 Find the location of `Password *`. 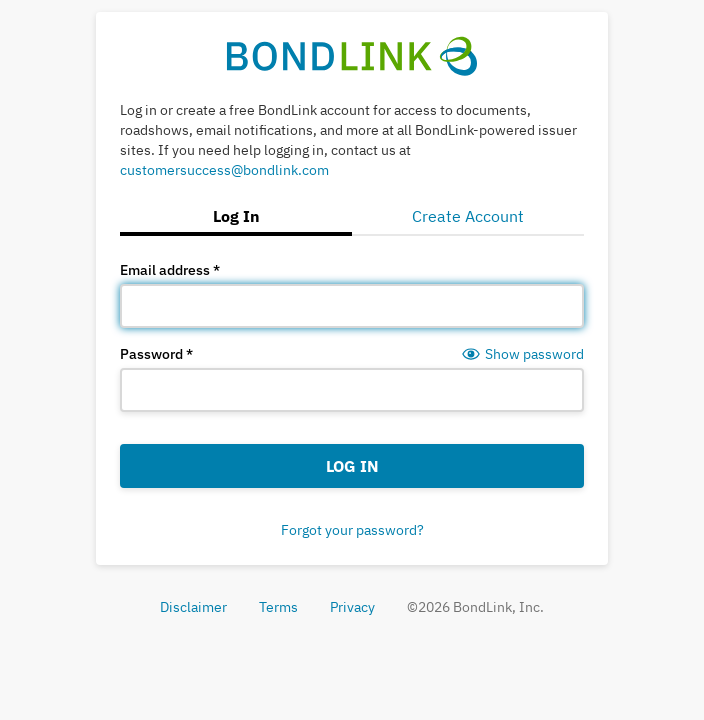

Password * is located at coordinates (156, 354).